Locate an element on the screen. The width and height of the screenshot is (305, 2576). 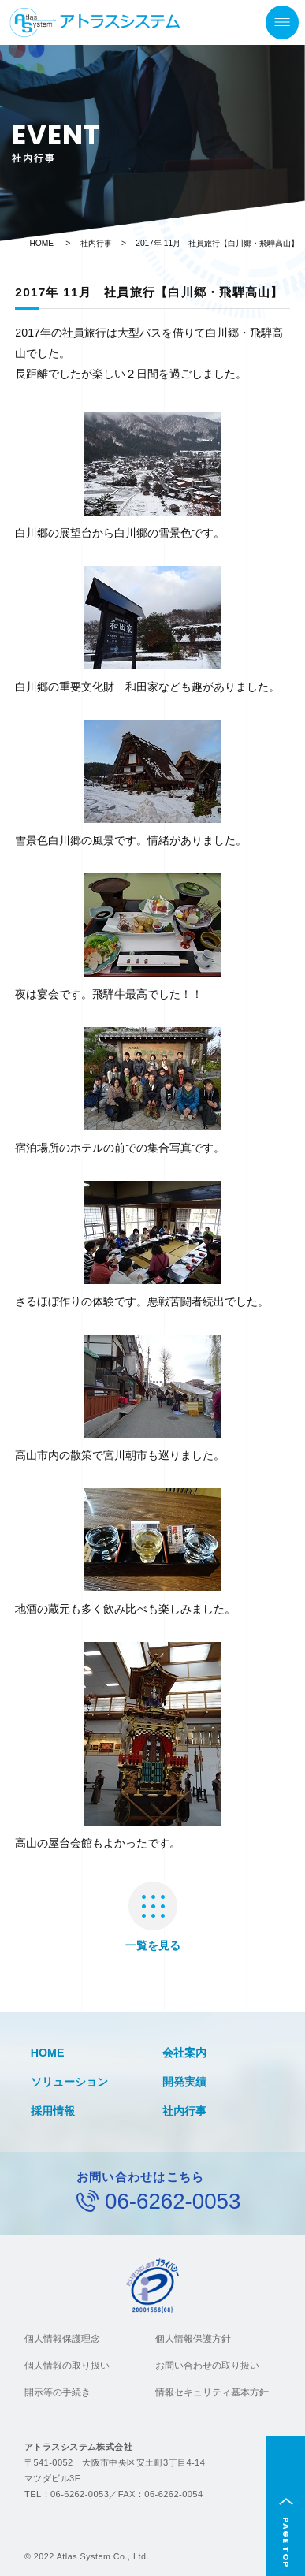
会社案内 is located at coordinates (184, 2052).